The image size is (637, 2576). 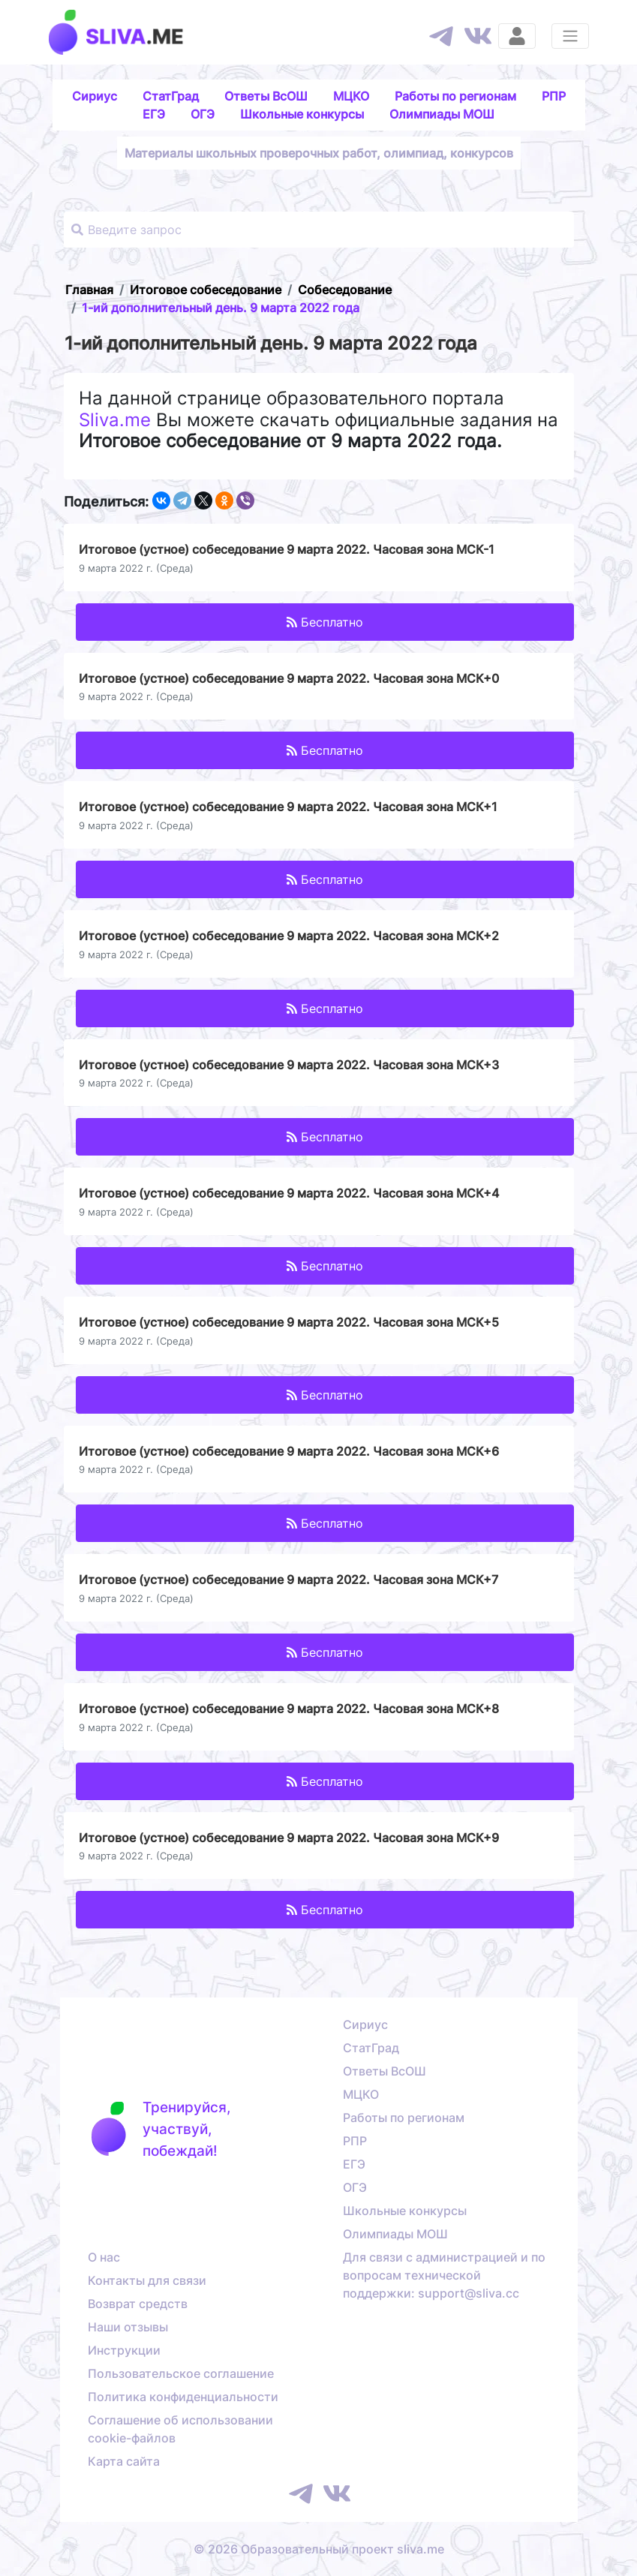 I want to click on РПР, so click(x=554, y=96).